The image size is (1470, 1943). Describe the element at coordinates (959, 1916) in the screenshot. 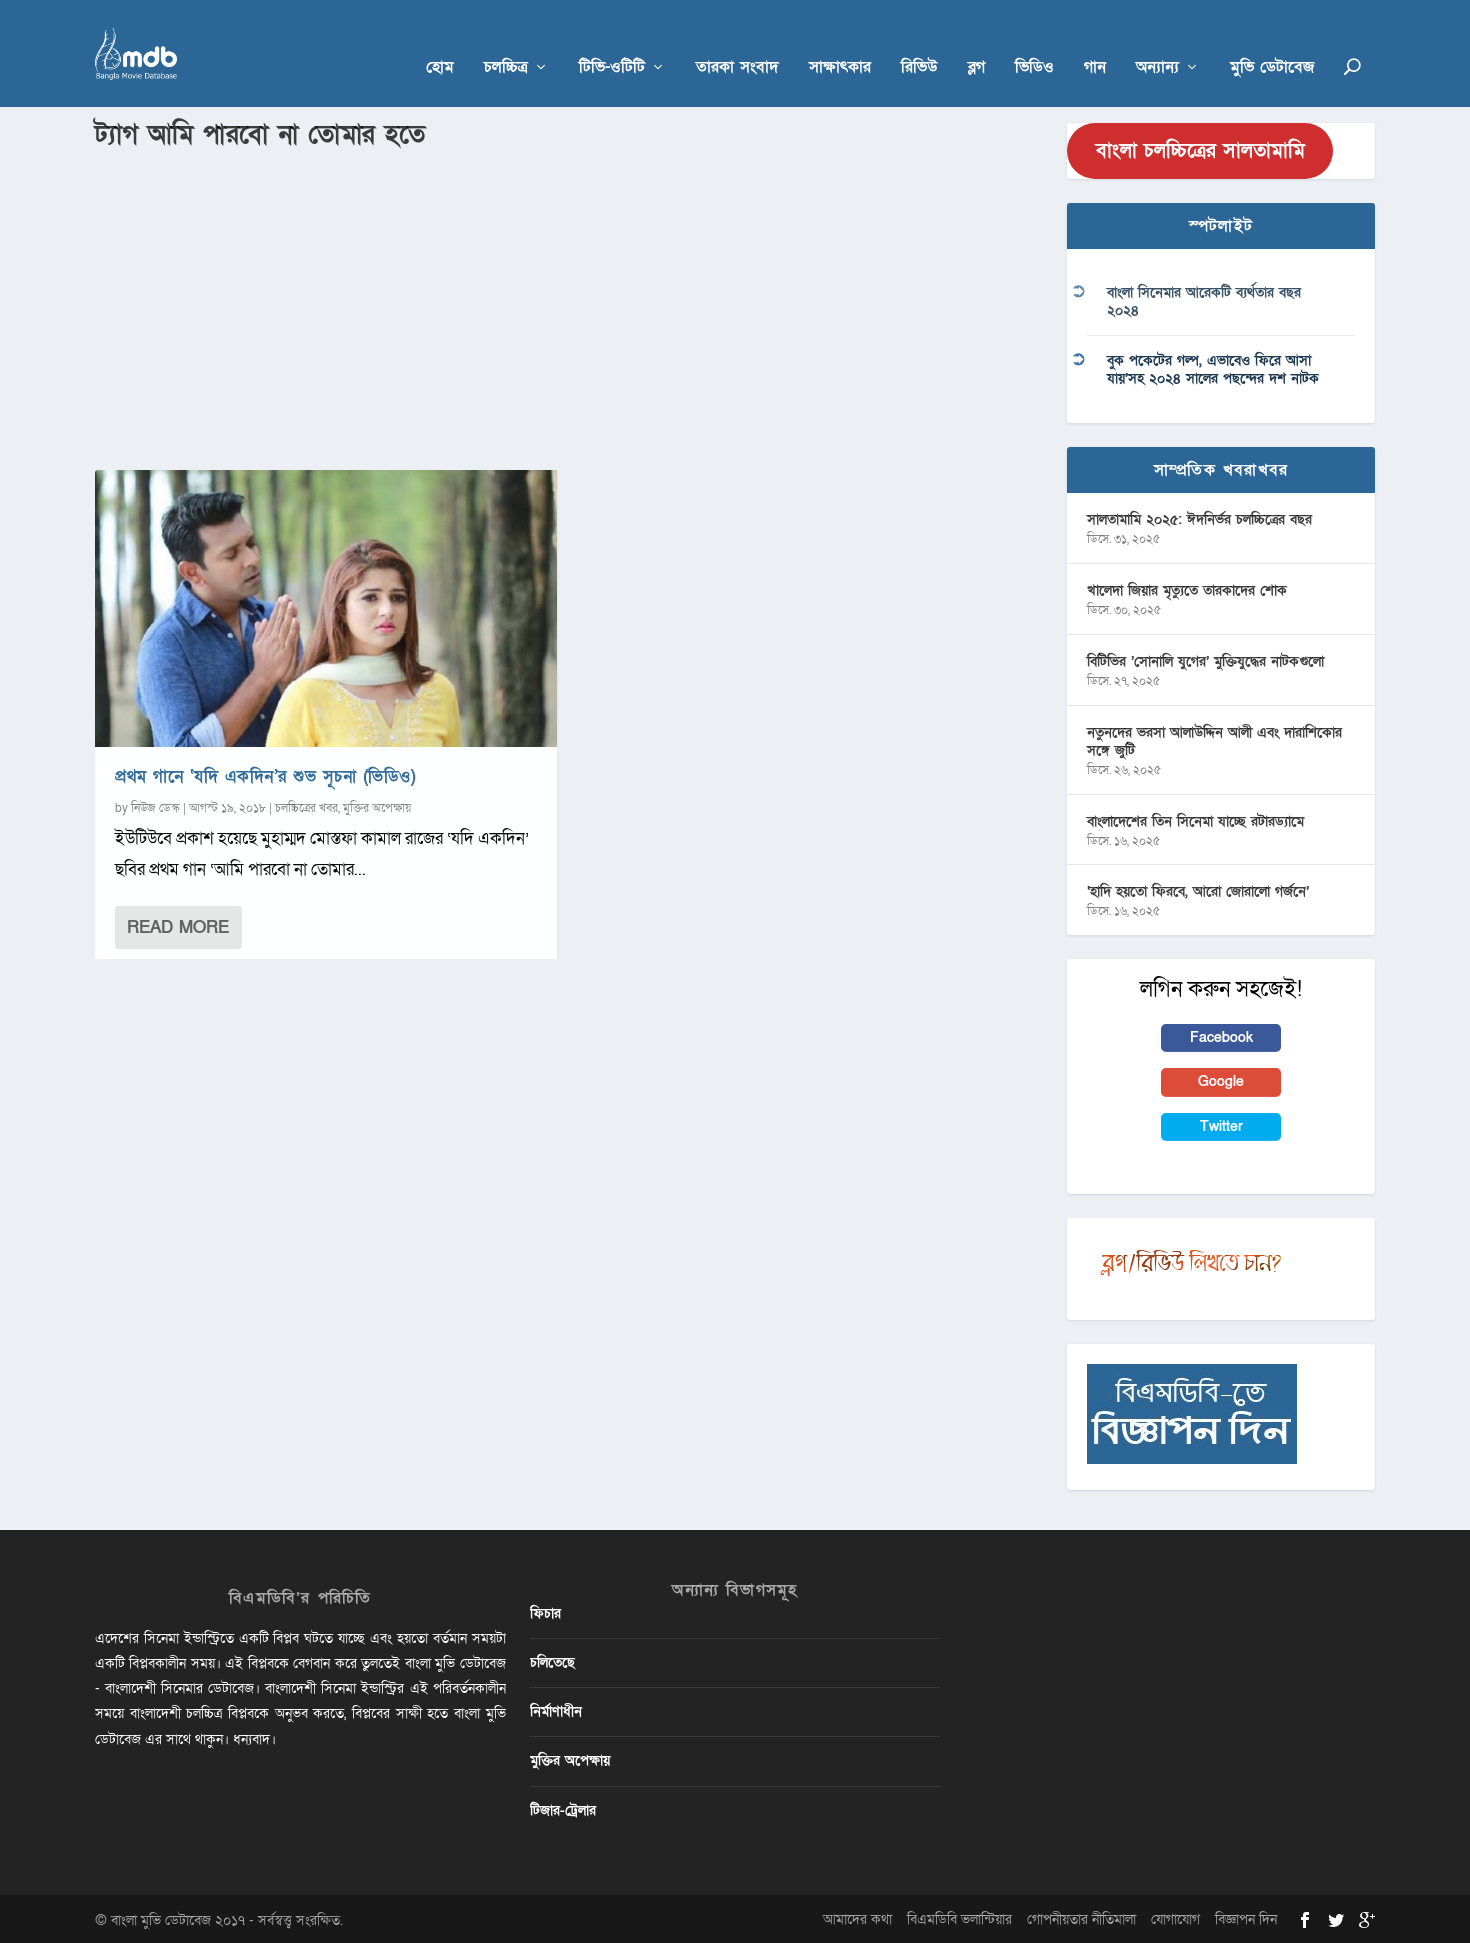

I see `বিএমডিবি ভলান্টিয়ার` at that location.